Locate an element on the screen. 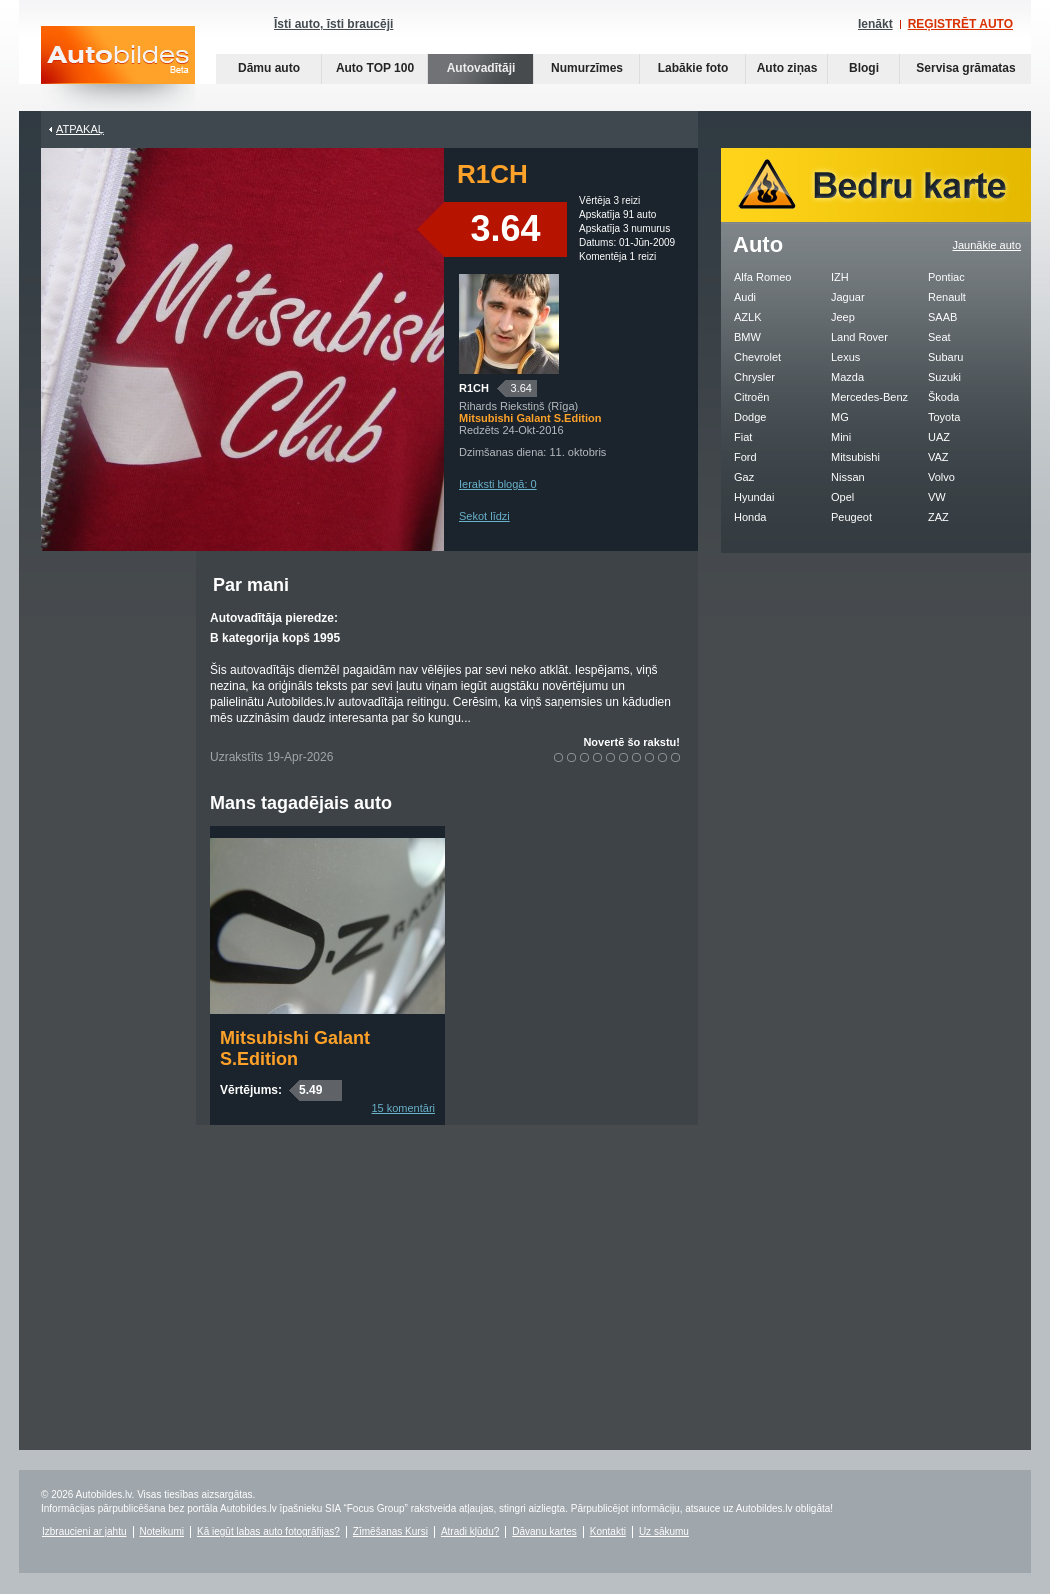  Atpakaļ is located at coordinates (80, 129).